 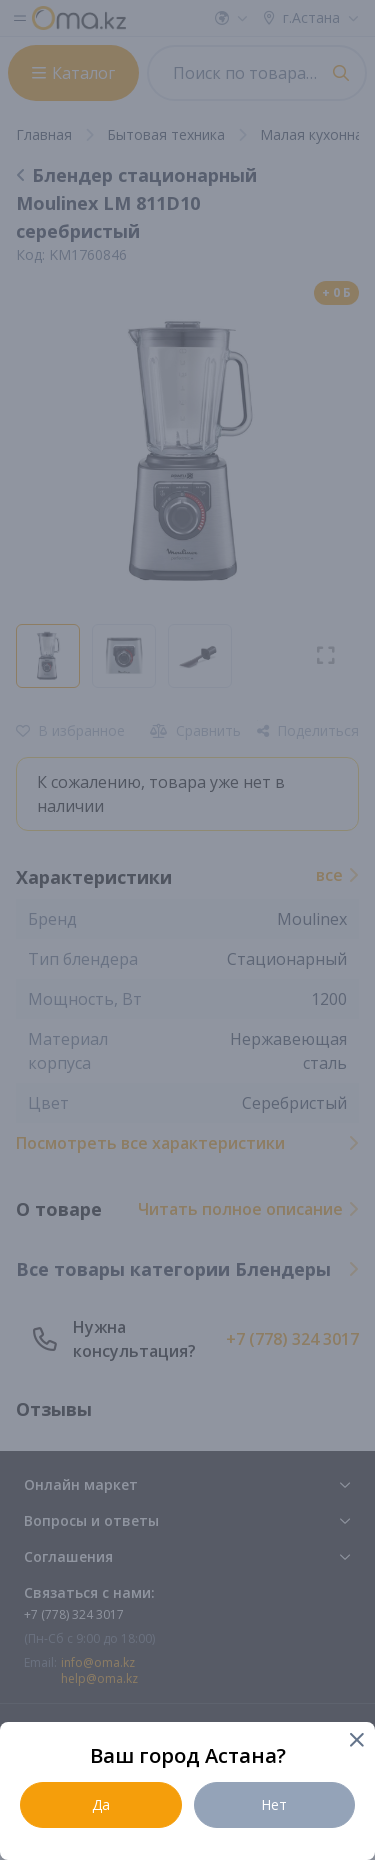 What do you see at coordinates (101, 1804) in the screenshot?
I see `Да` at bounding box center [101, 1804].